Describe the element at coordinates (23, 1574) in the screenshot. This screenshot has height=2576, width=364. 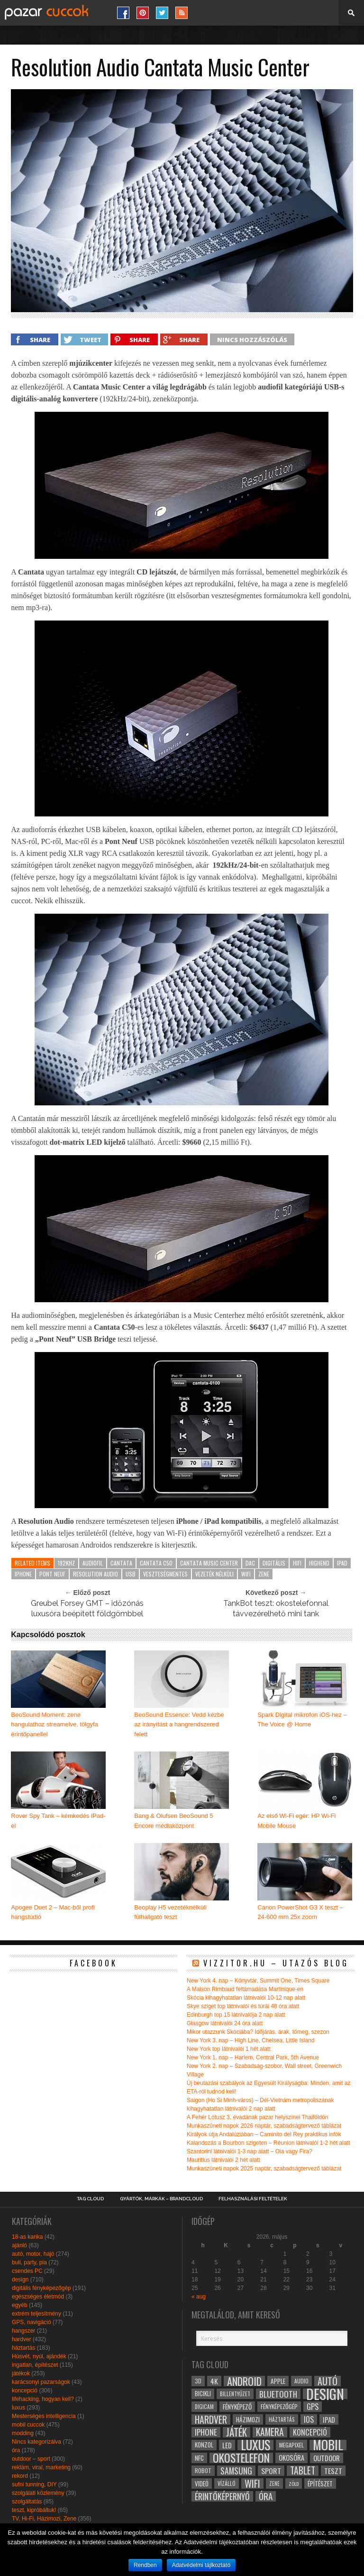
I see `iphone` at that location.